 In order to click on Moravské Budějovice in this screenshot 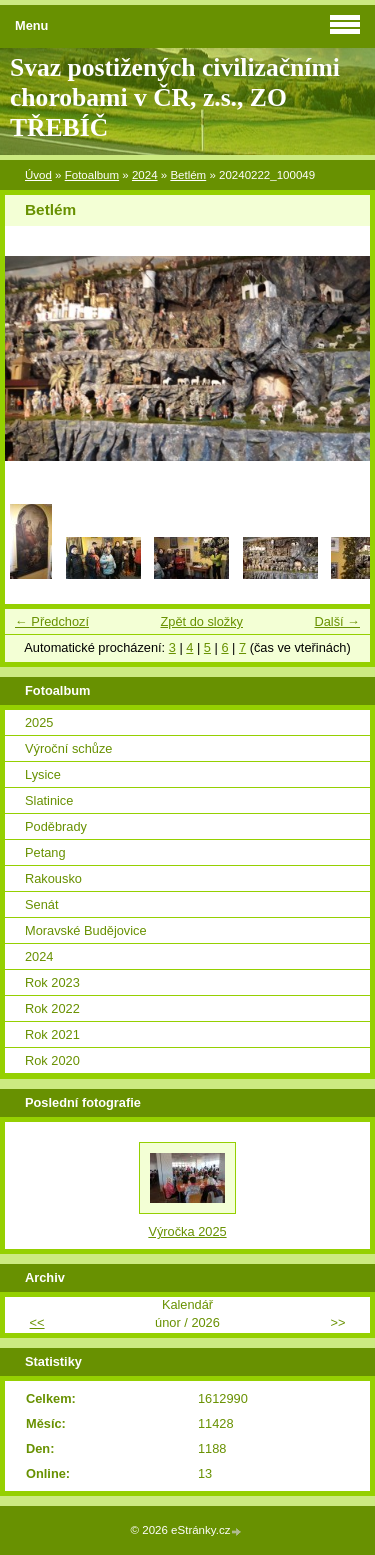, I will do `click(86, 930)`.